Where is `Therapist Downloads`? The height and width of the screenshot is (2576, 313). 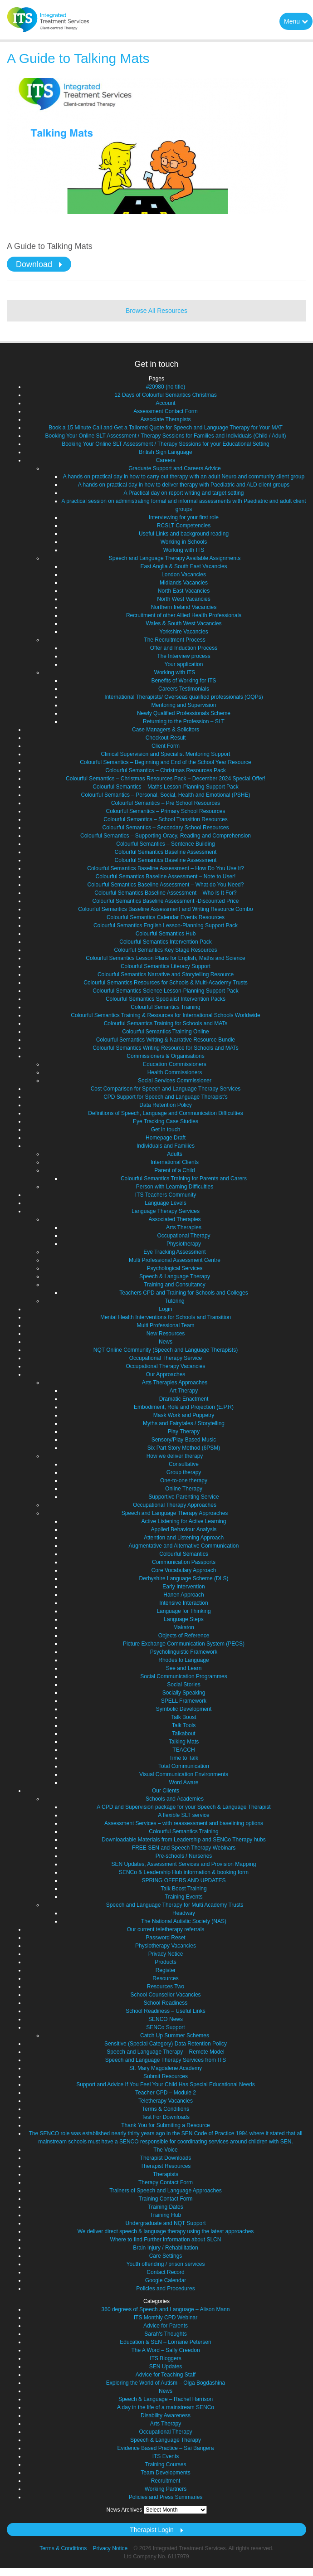 Therapist Downloads is located at coordinates (165, 2158).